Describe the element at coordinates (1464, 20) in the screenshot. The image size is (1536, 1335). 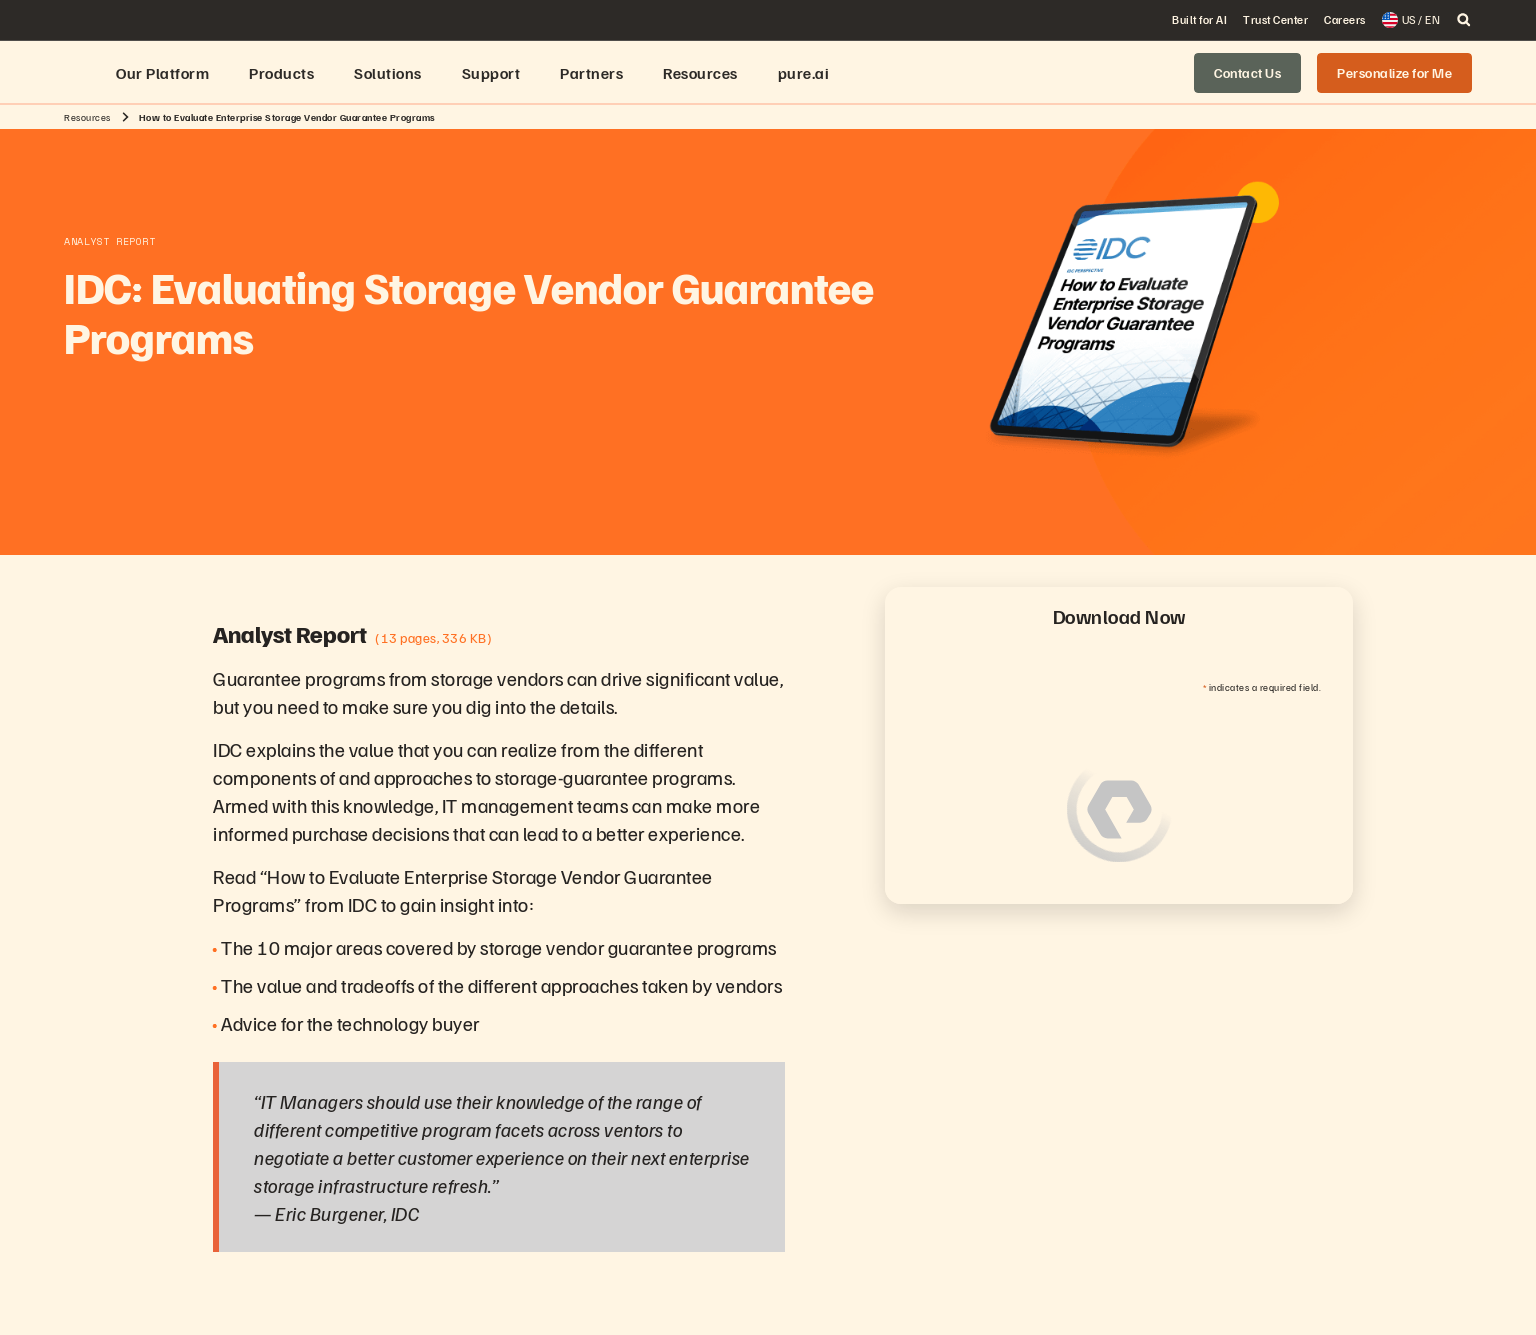
I see `[open search]` at that location.